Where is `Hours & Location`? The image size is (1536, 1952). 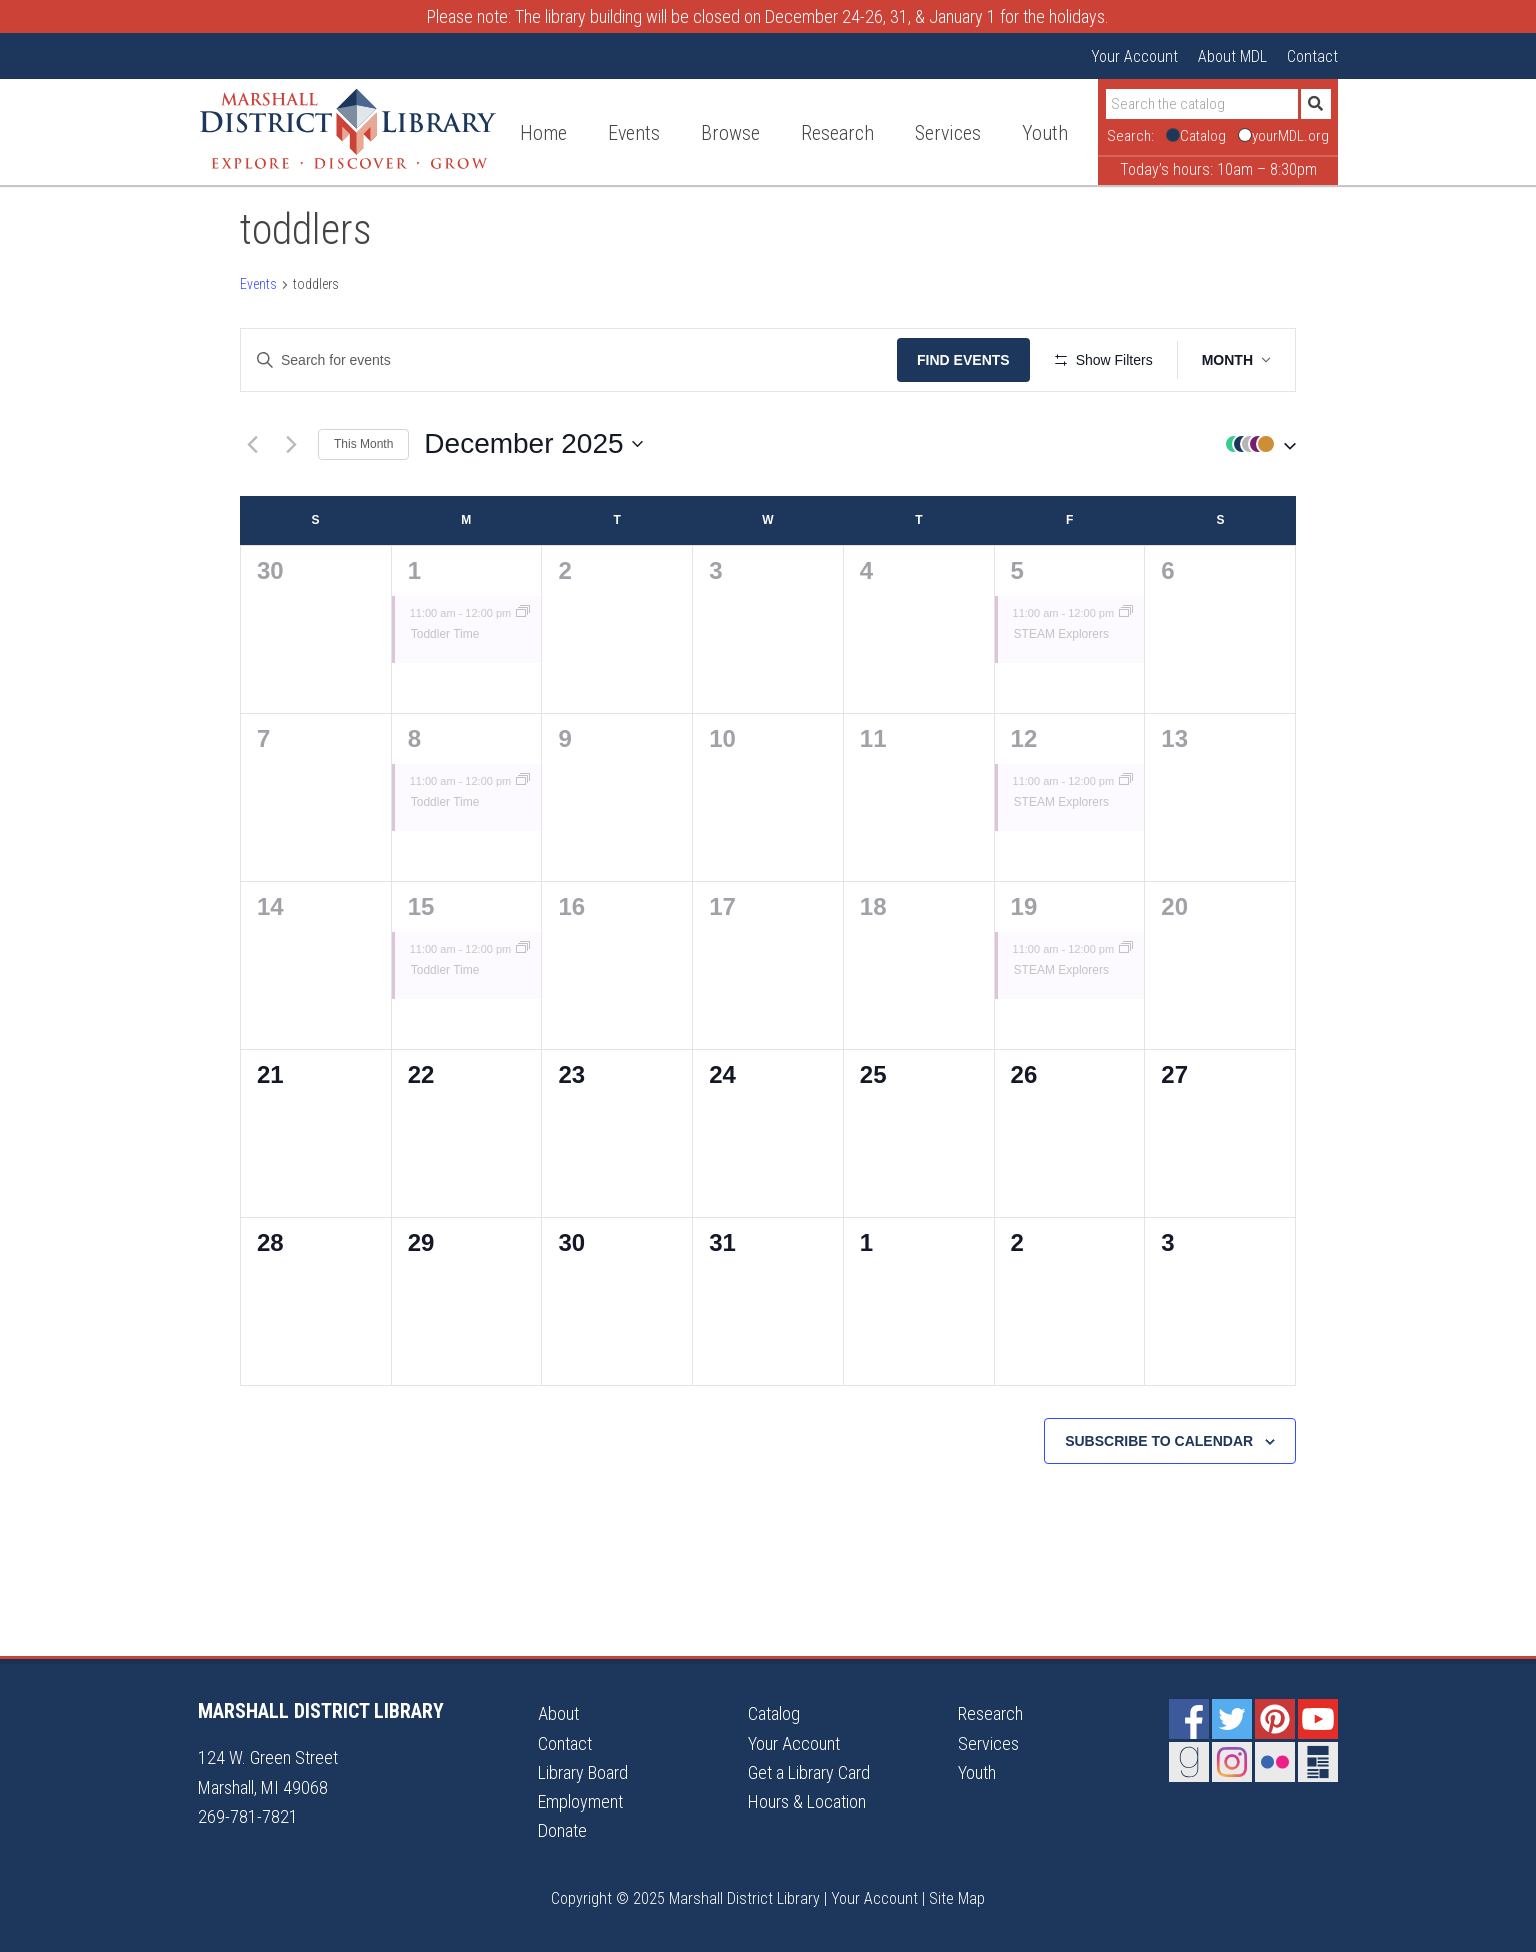 Hours & Location is located at coordinates (807, 1801).